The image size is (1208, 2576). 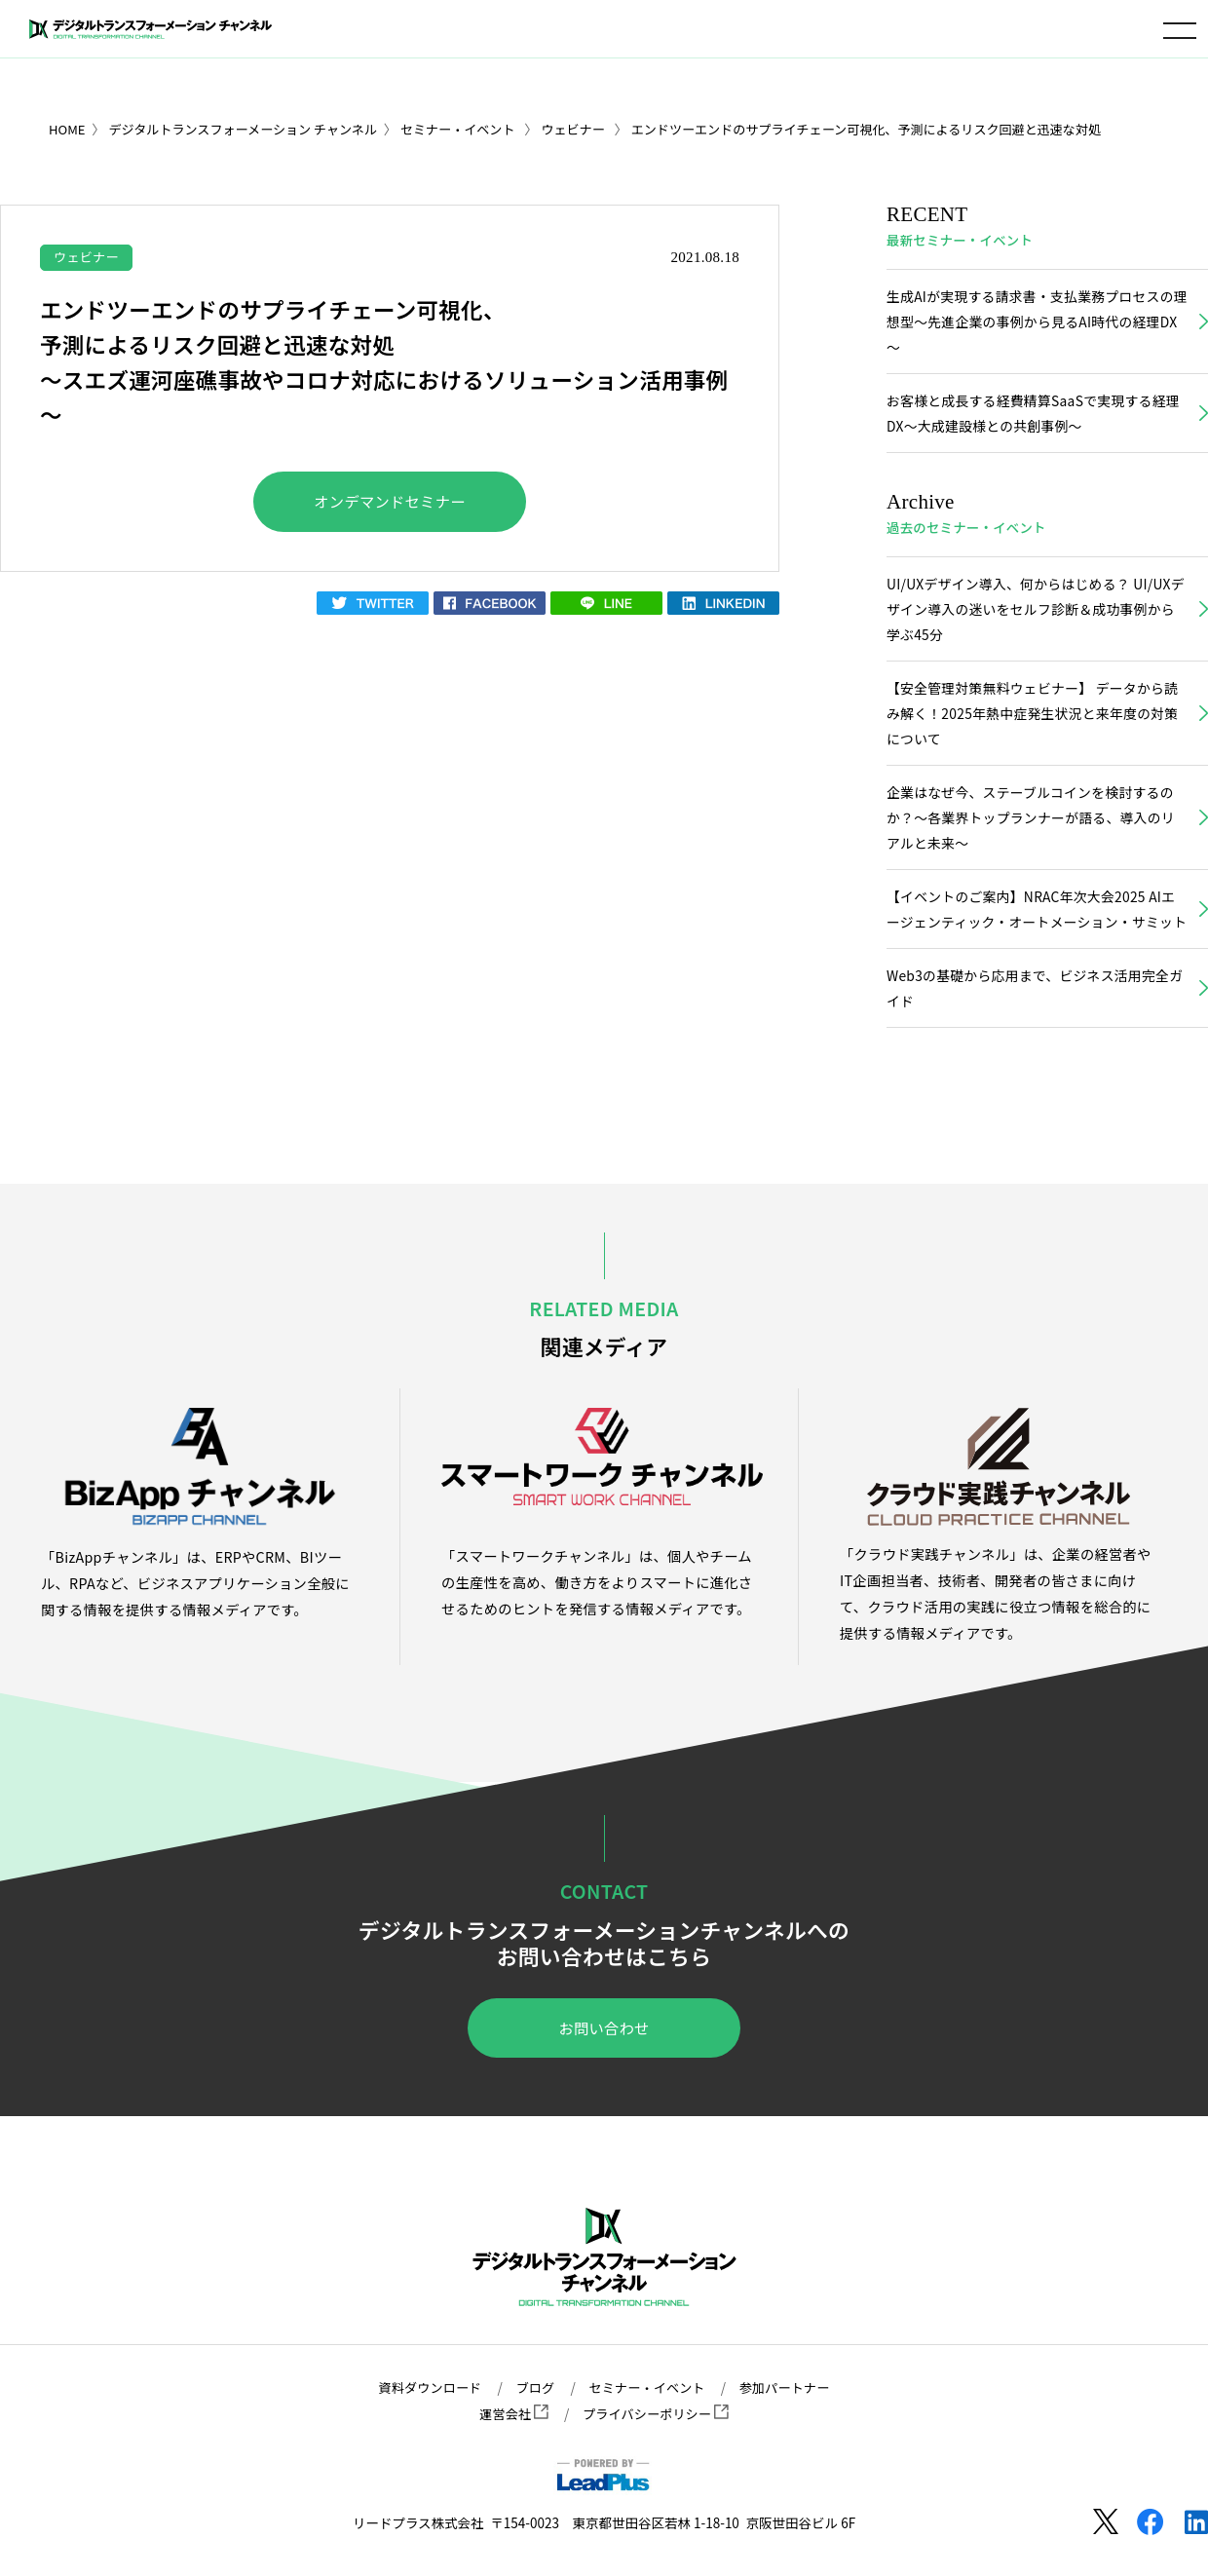 I want to click on 参加パートナー, so click(x=790, y=2388).